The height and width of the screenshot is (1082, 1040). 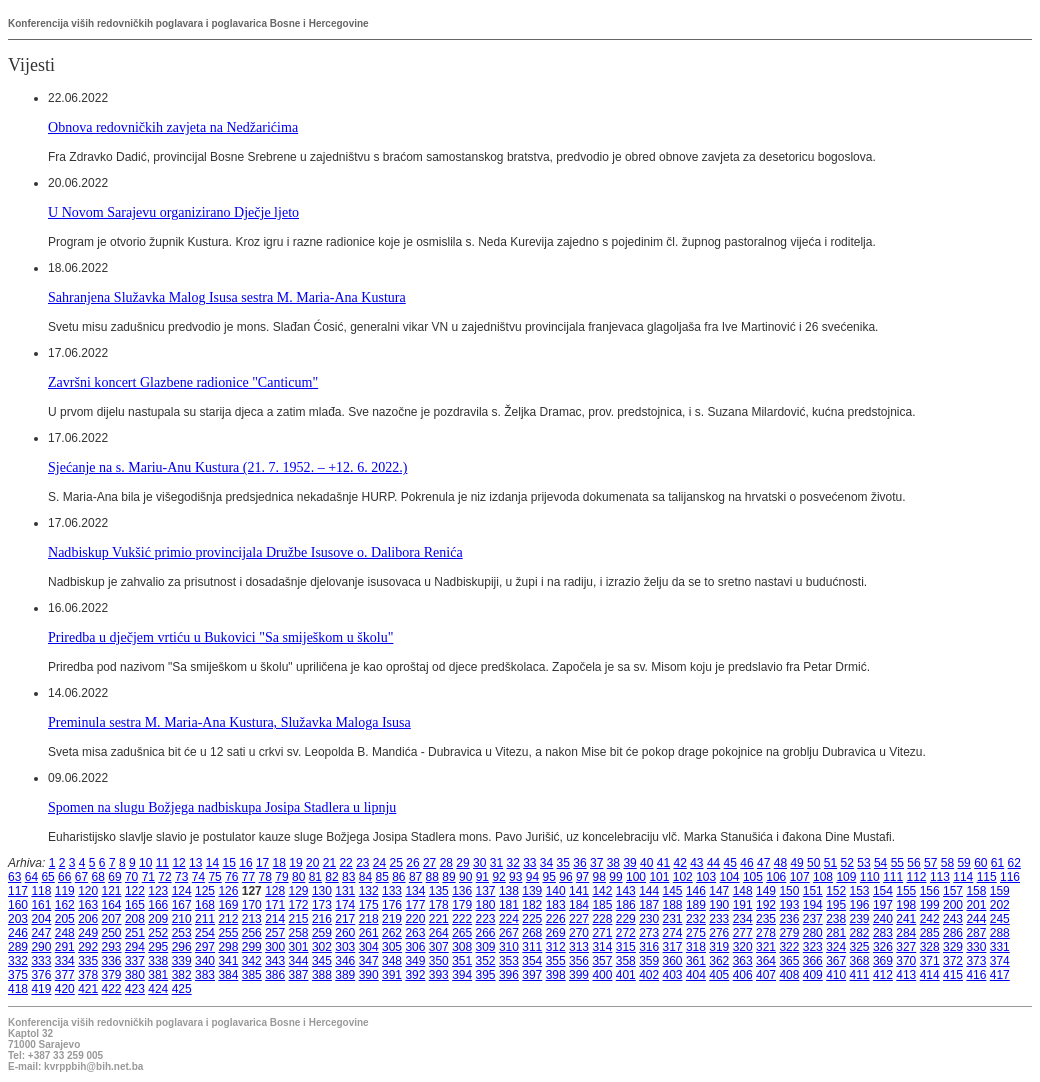 What do you see at coordinates (252, 975) in the screenshot?
I see `385` at bounding box center [252, 975].